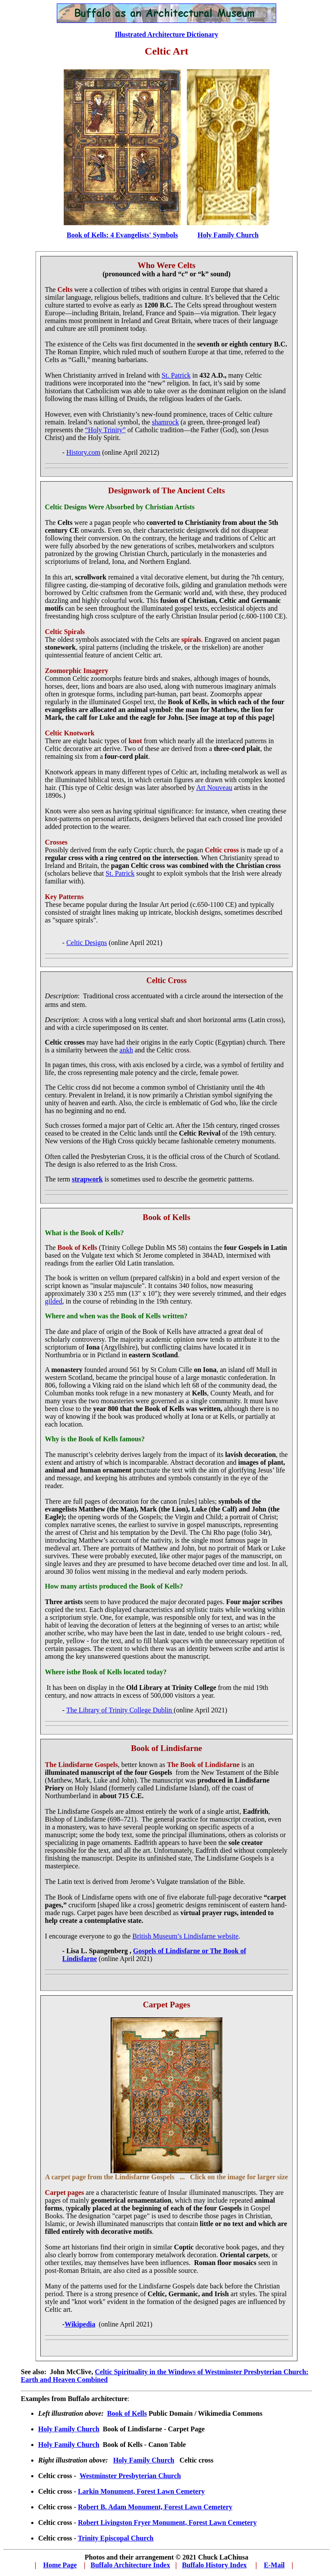 This screenshot has height=2576, width=333. I want to click on Wikipedia, so click(80, 2324).